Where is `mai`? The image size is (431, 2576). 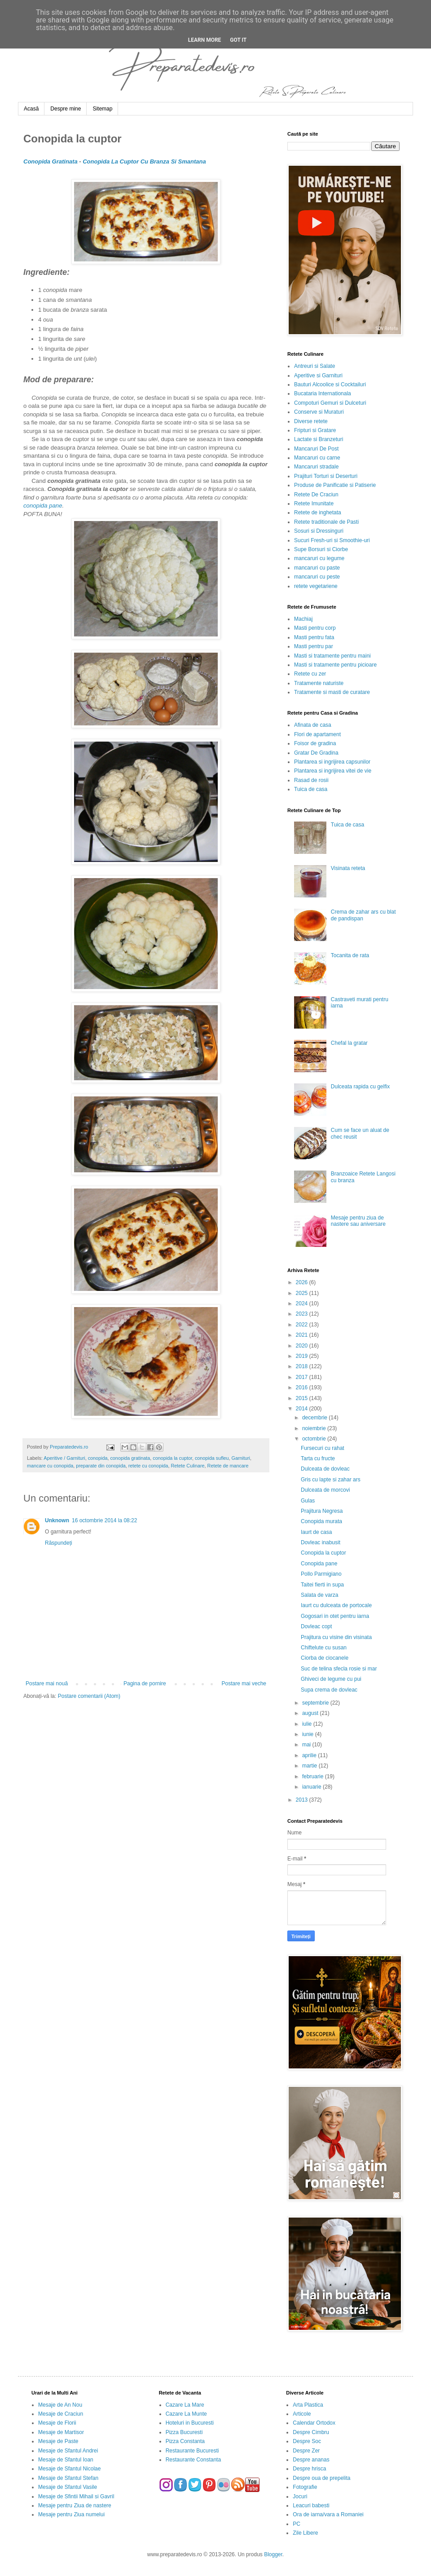 mai is located at coordinates (307, 1744).